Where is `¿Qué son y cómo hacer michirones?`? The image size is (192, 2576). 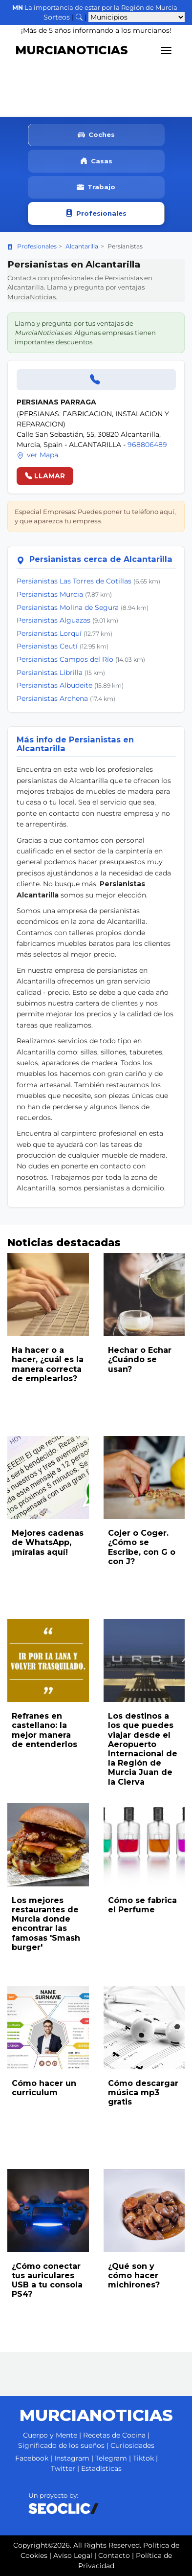
¿Qué son y cómo hacer michirones? is located at coordinates (134, 2275).